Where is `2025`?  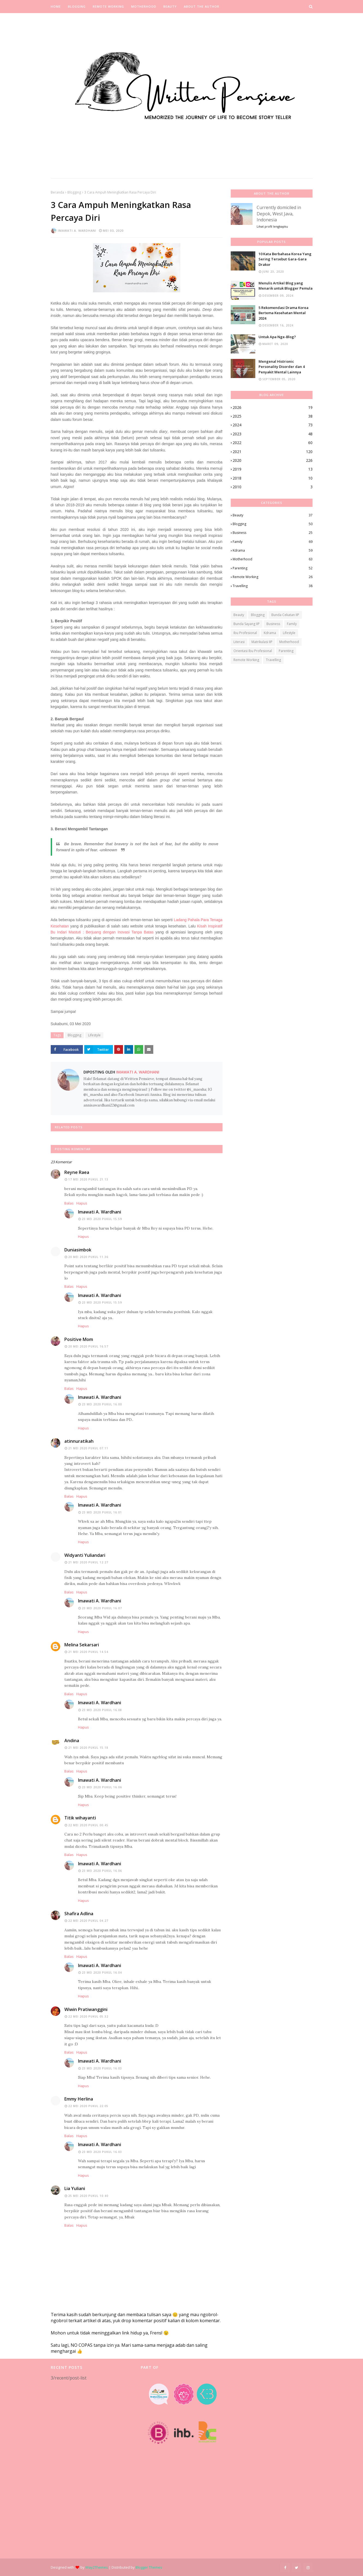
2025 is located at coordinates (273, 416).